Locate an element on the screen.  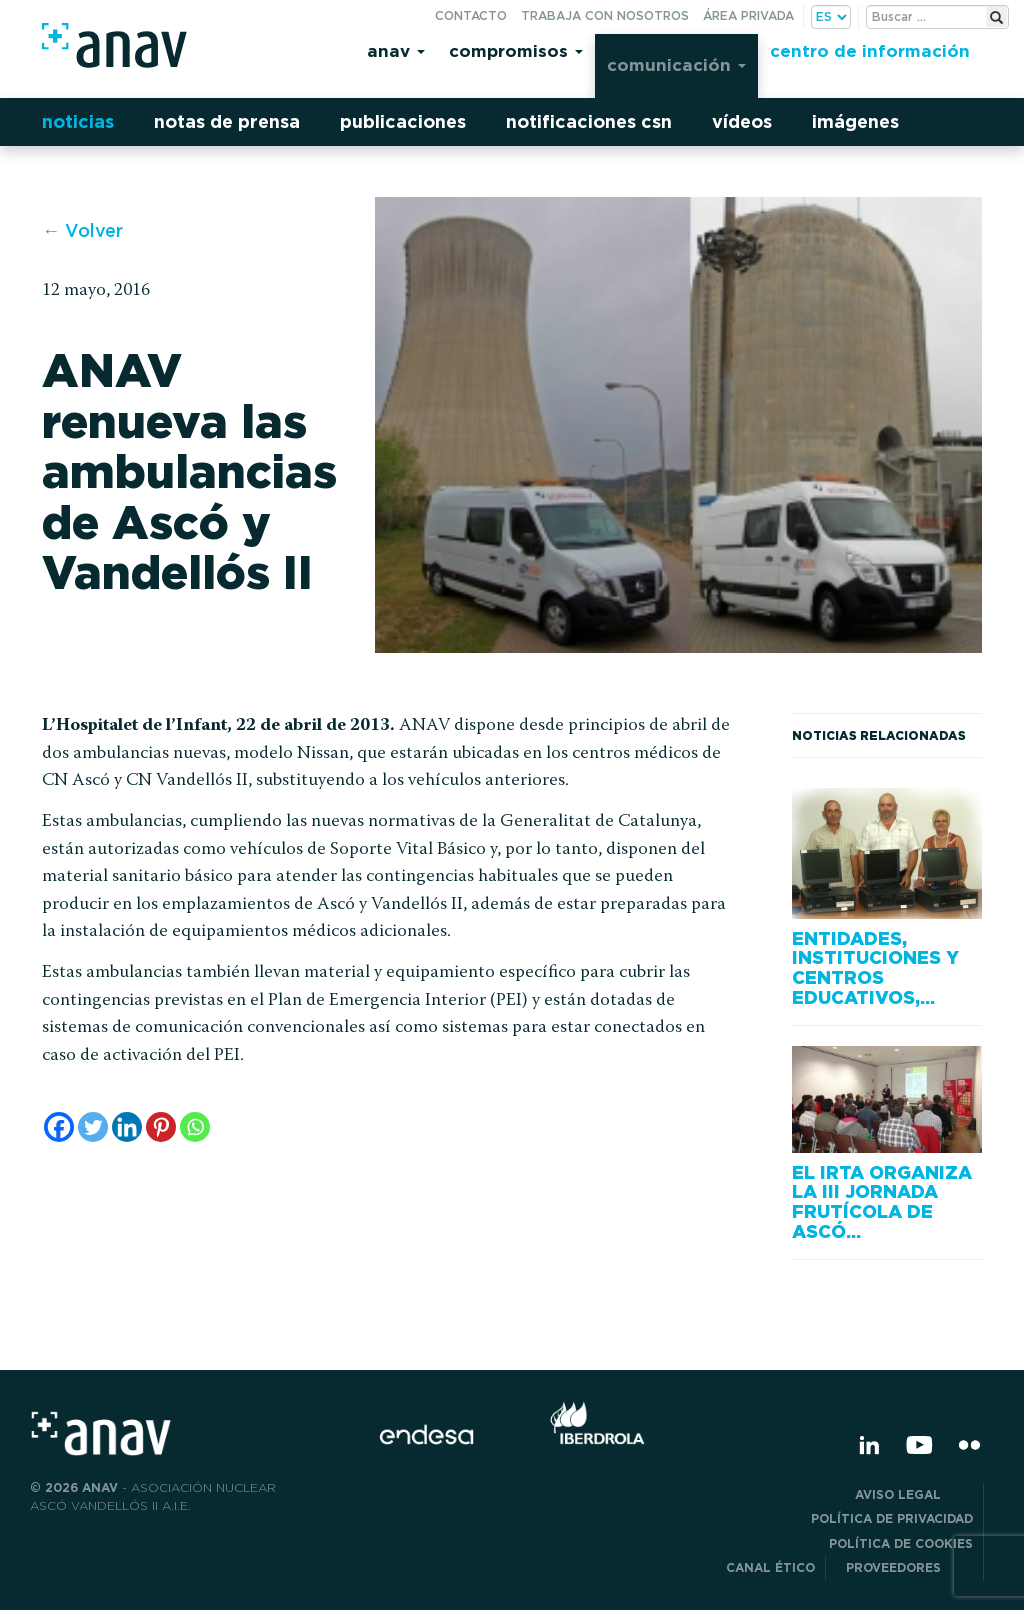
Vídeos is located at coordinates (742, 121).